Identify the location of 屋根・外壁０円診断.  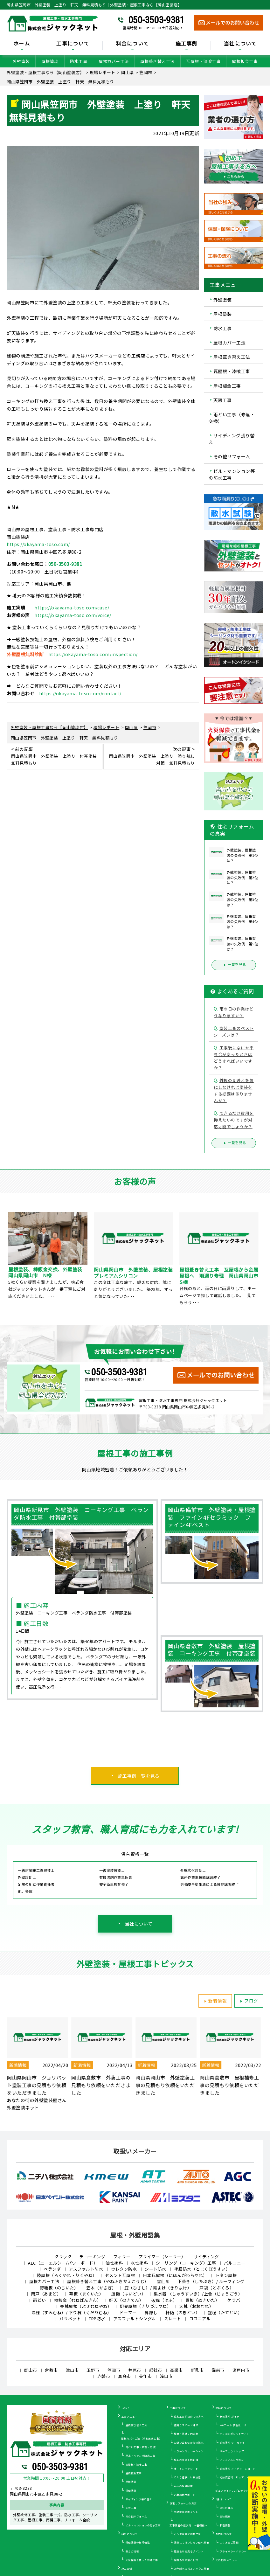
(186, 2433).